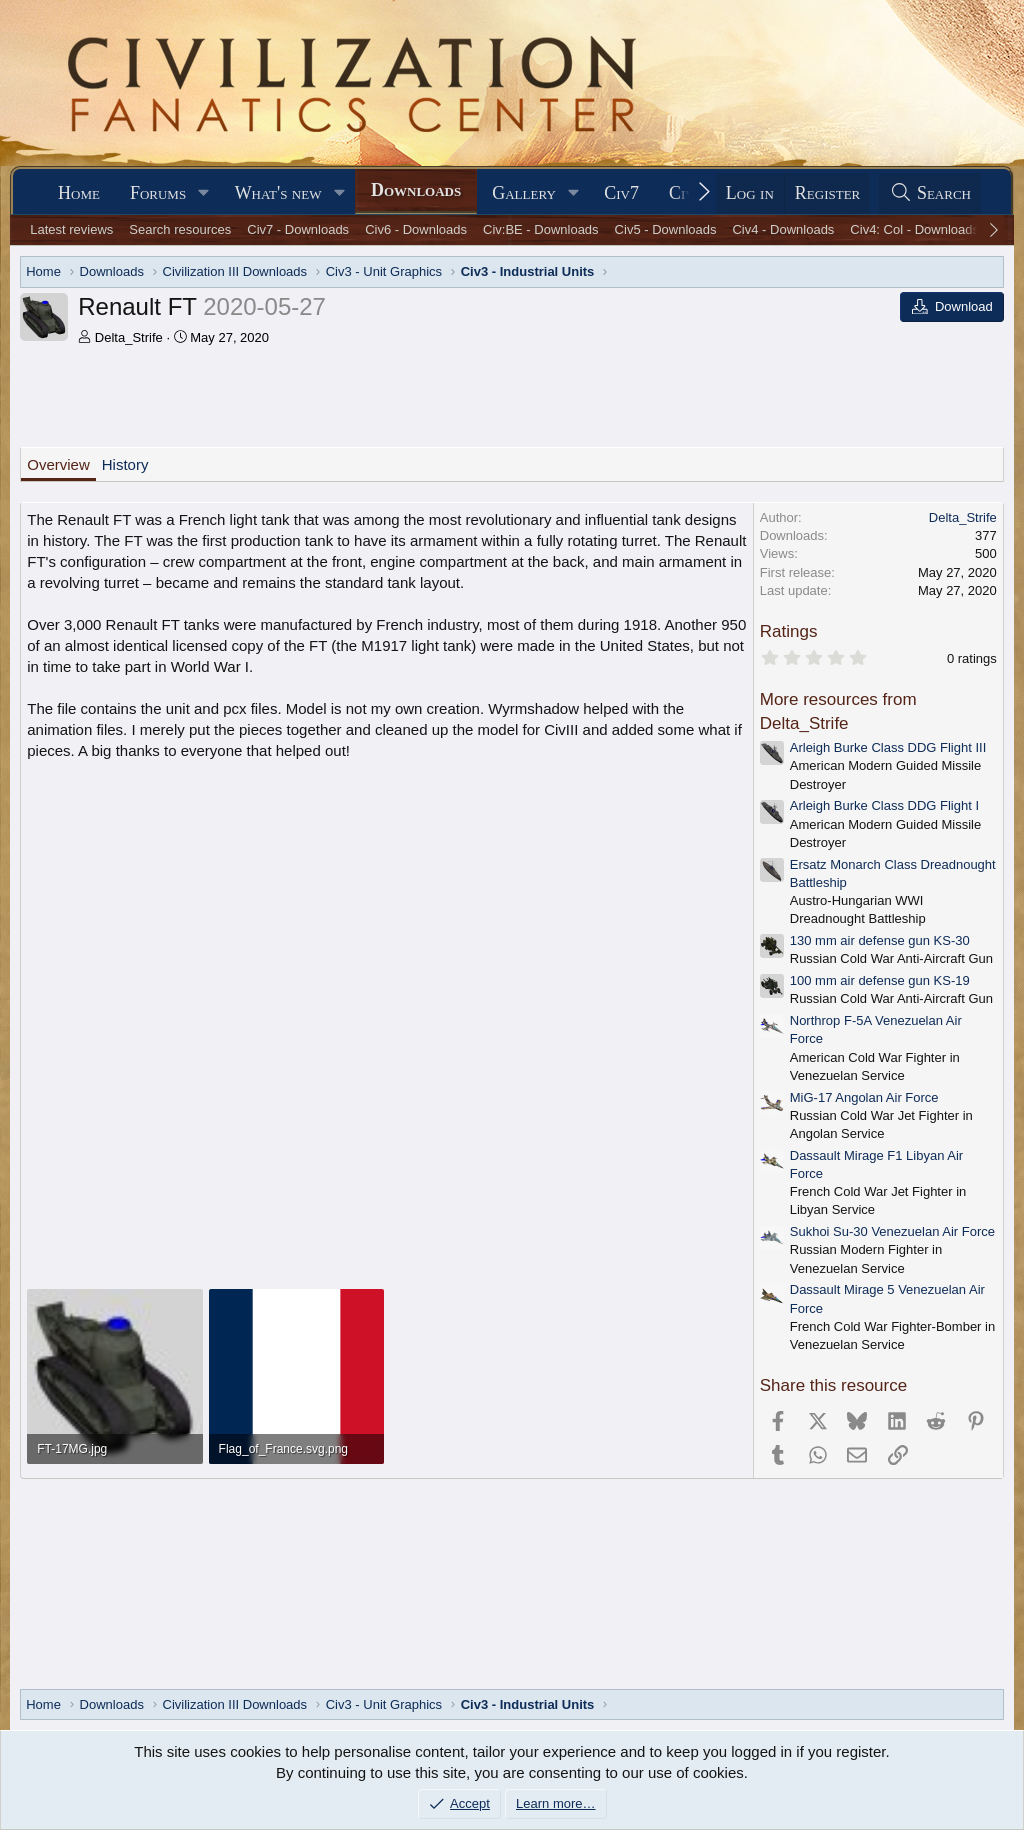 The width and height of the screenshot is (1024, 1830). Describe the element at coordinates (864, 1097) in the screenshot. I see `MiG-17 Angolan Air Force` at that location.